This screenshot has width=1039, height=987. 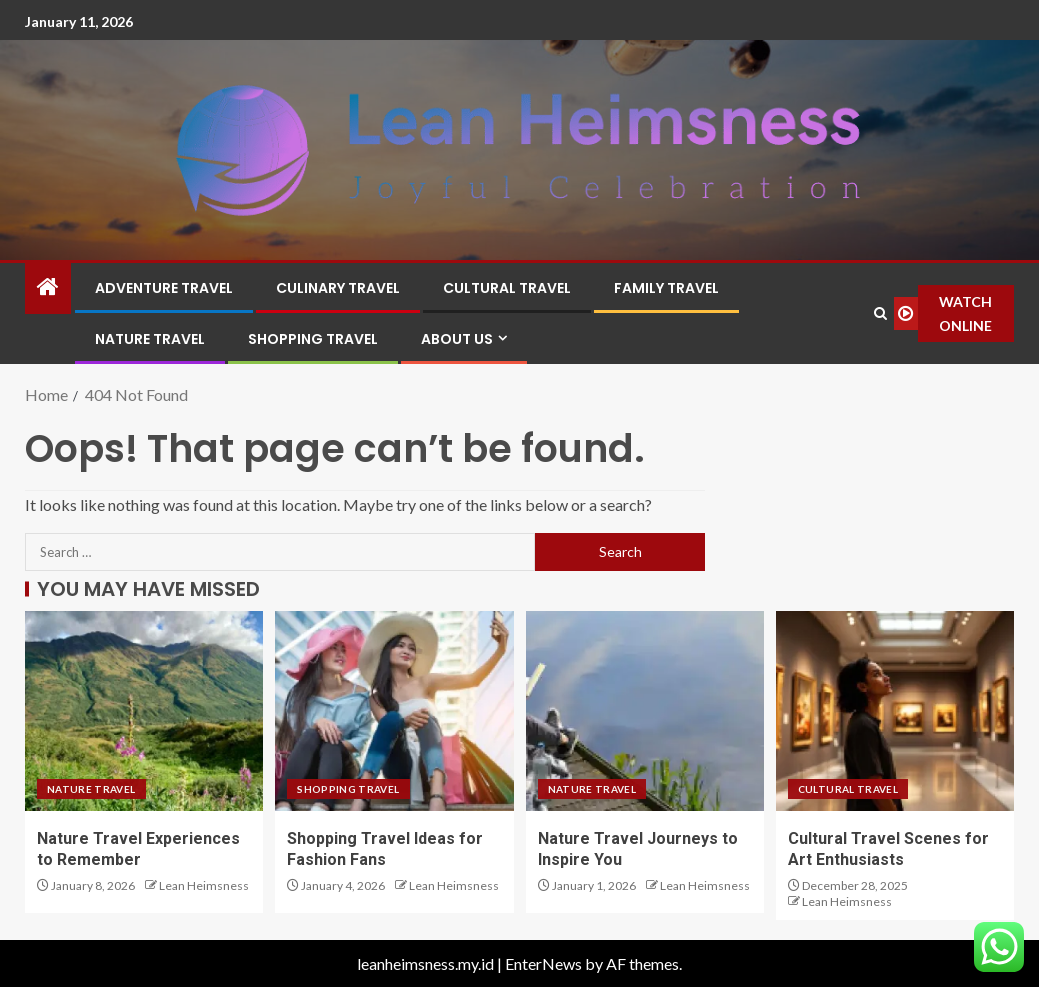 I want to click on [Nature Travel Experiences to Remember], so click(x=144, y=711).